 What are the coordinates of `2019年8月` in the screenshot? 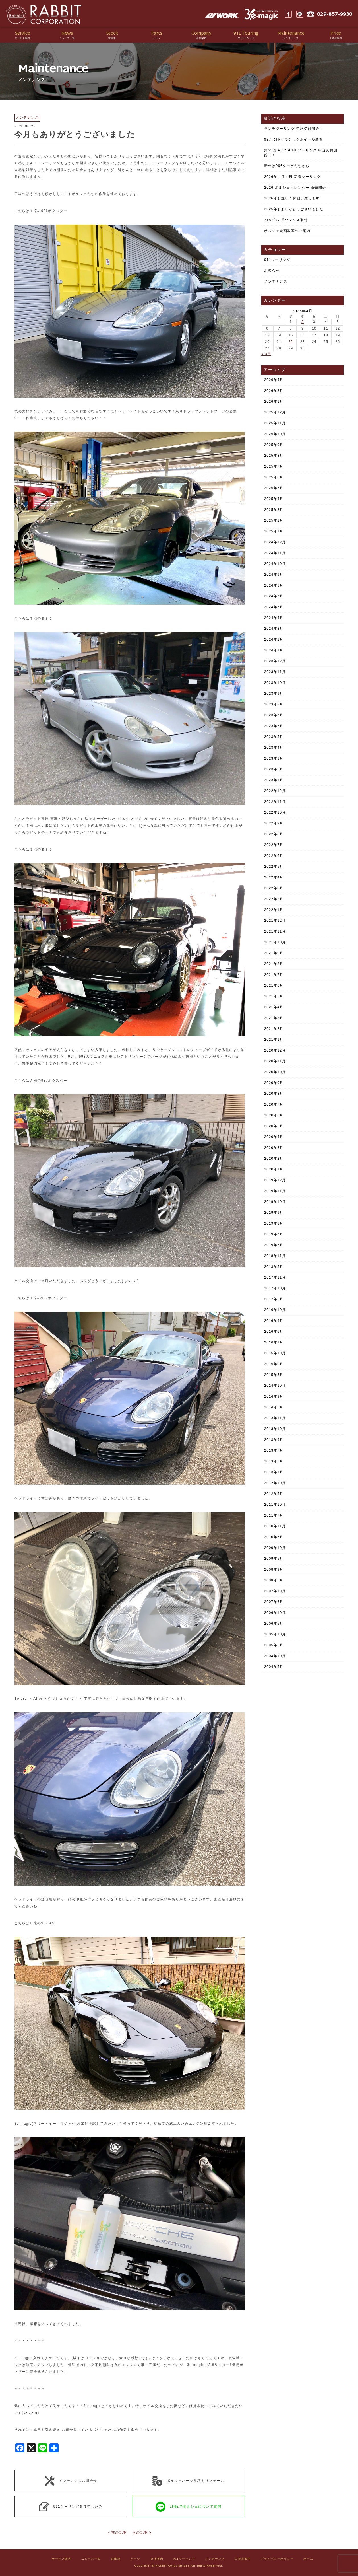 It's located at (273, 1223).